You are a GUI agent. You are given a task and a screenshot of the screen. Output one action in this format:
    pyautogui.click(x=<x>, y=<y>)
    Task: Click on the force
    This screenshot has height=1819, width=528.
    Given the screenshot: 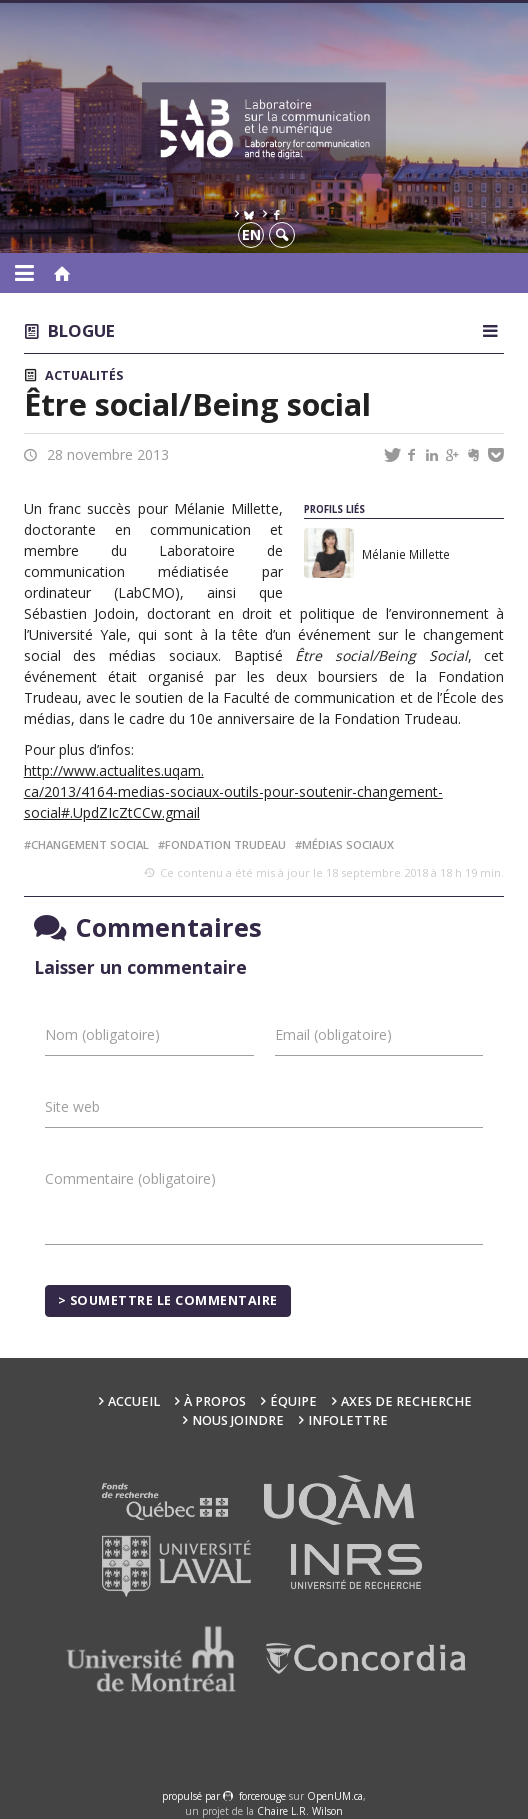 What is the action you would take?
    pyautogui.click(x=262, y=1796)
    